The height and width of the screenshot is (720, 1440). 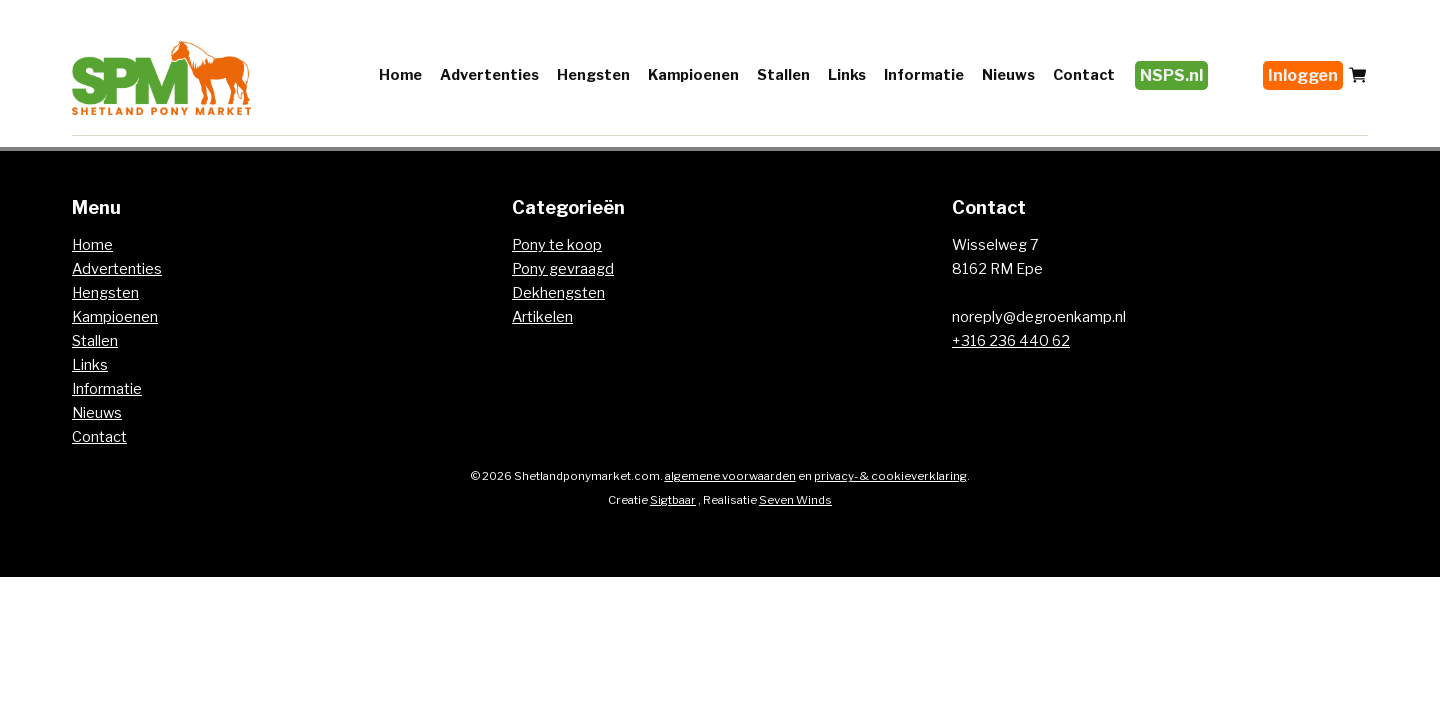 I want to click on Seven Winds, so click(x=795, y=500).